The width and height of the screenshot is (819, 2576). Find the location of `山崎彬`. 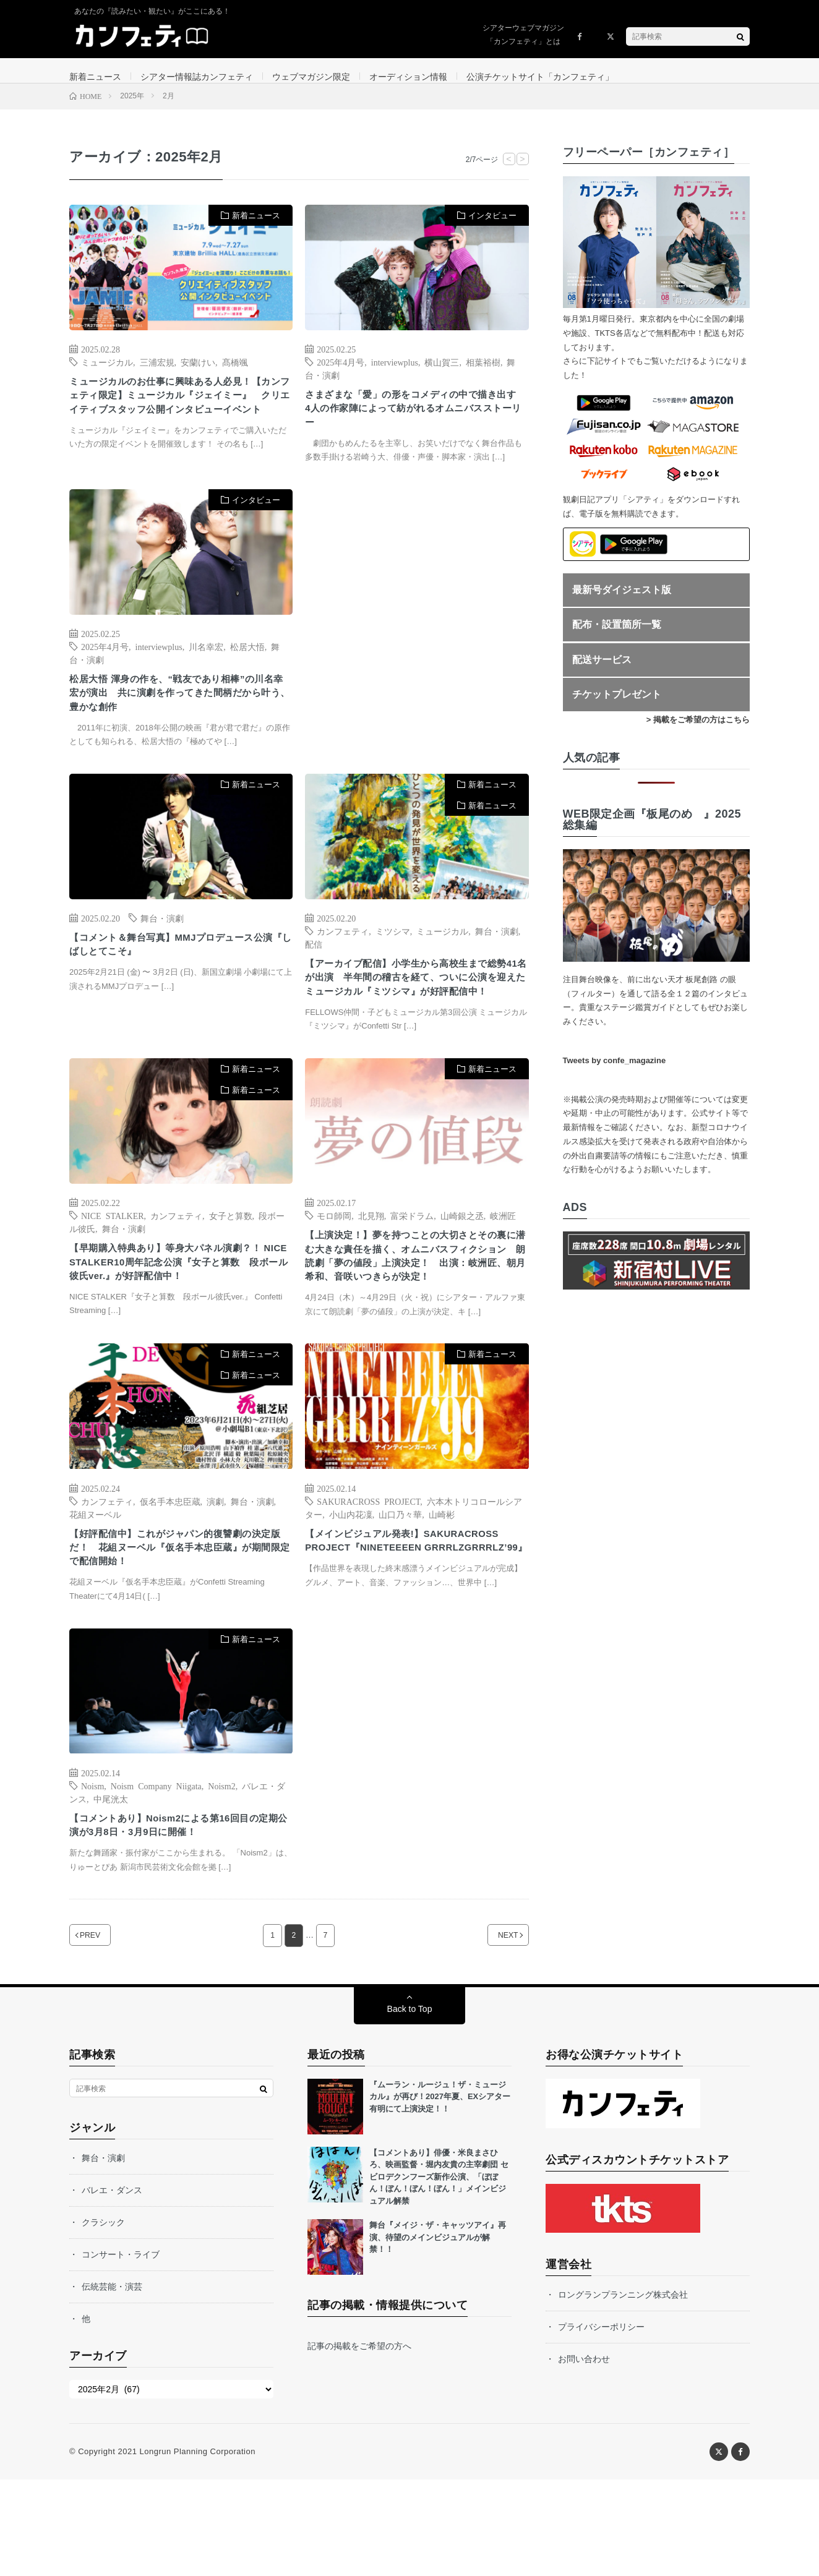

山崎彬 is located at coordinates (442, 1597).